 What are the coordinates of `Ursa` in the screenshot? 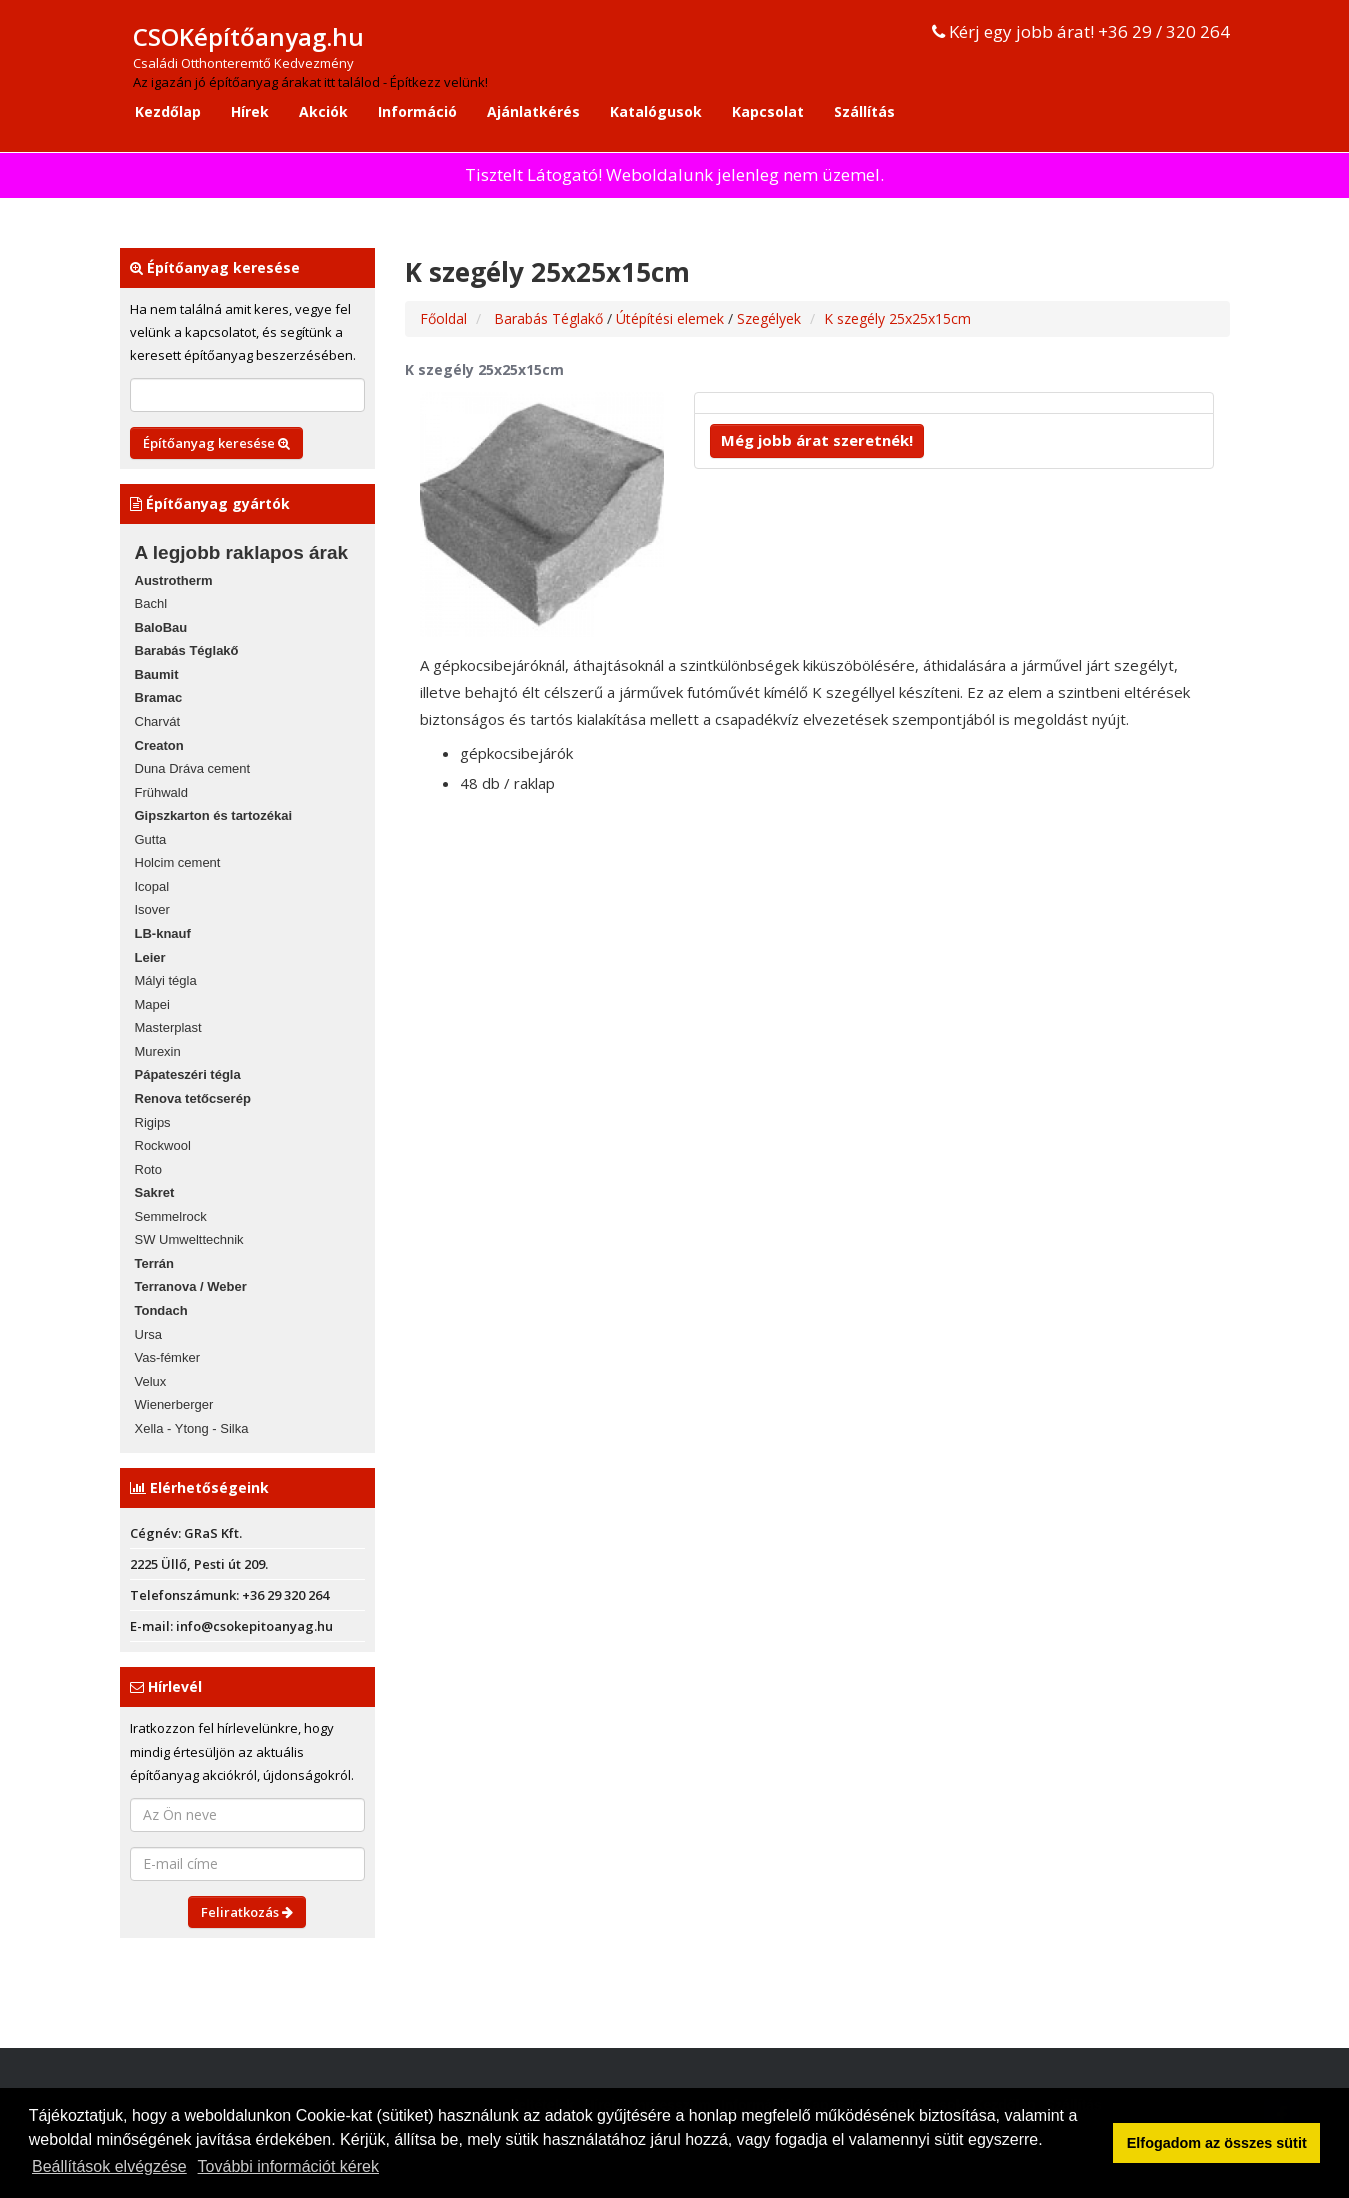 It's located at (148, 1334).